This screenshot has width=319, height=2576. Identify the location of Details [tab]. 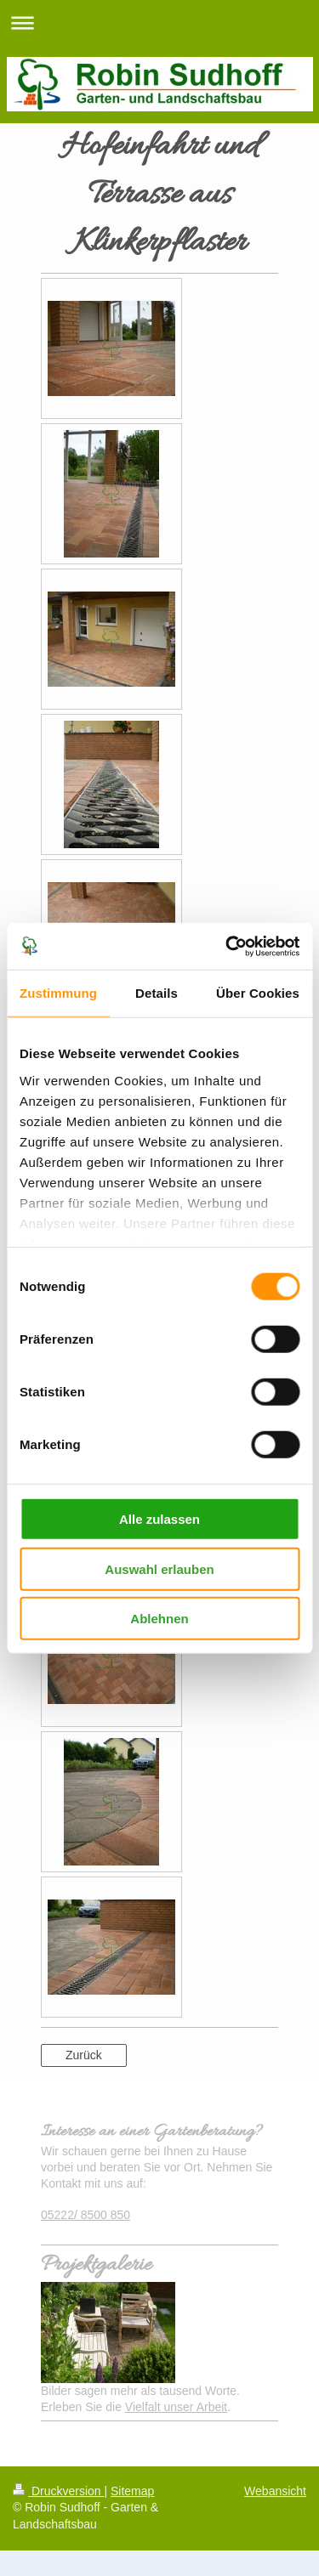
(156, 993).